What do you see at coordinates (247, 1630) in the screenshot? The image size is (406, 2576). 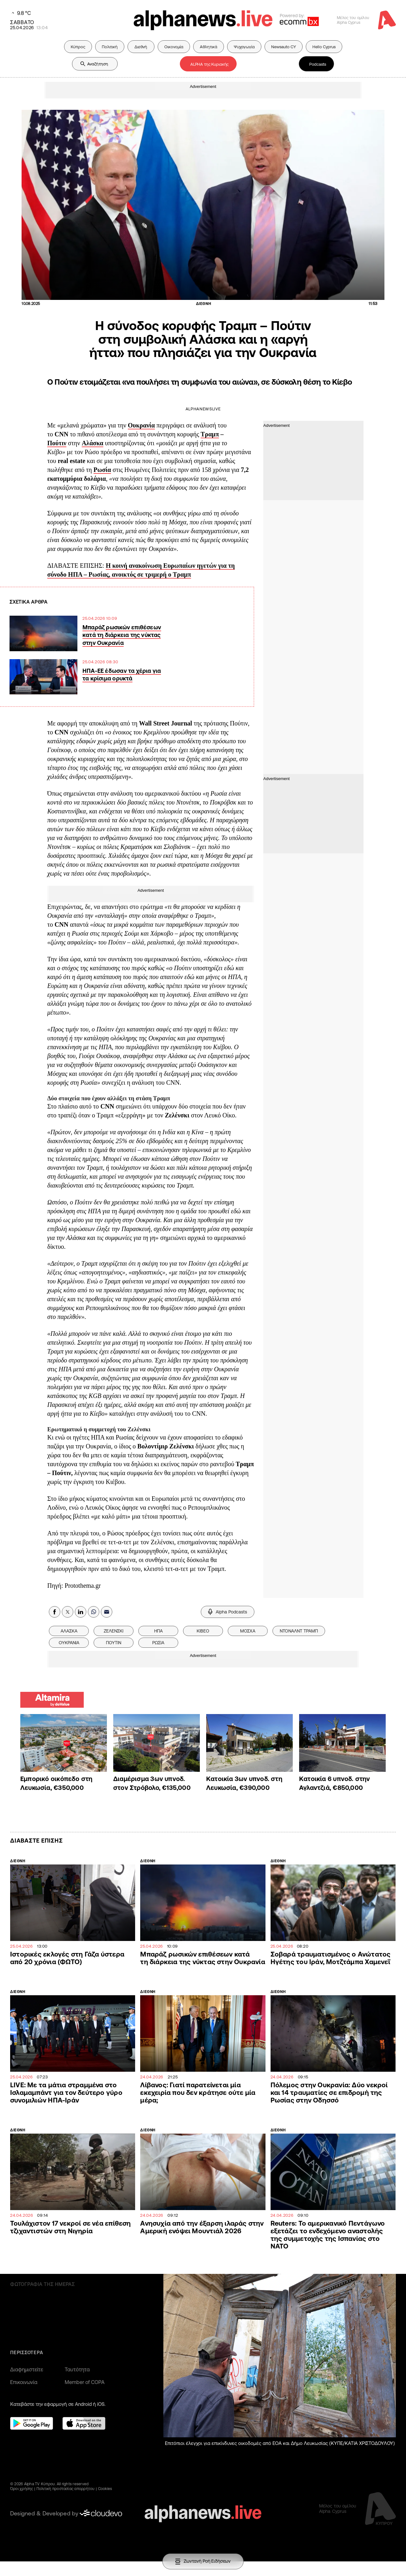 I see `ΜΟΣΧΑ` at bounding box center [247, 1630].